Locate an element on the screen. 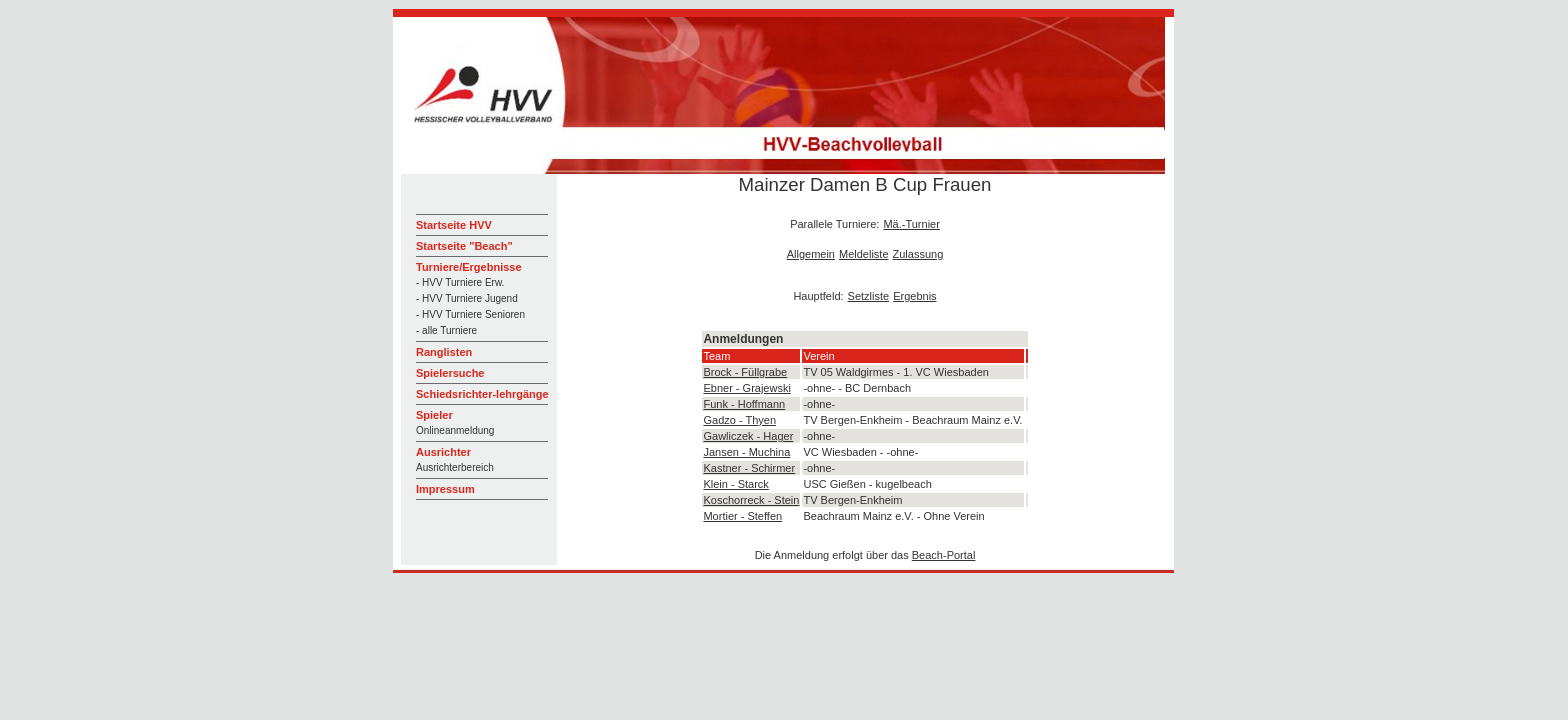 Image resolution: width=1568 pixels, height=720 pixels. Allgemein is located at coordinates (811, 254).